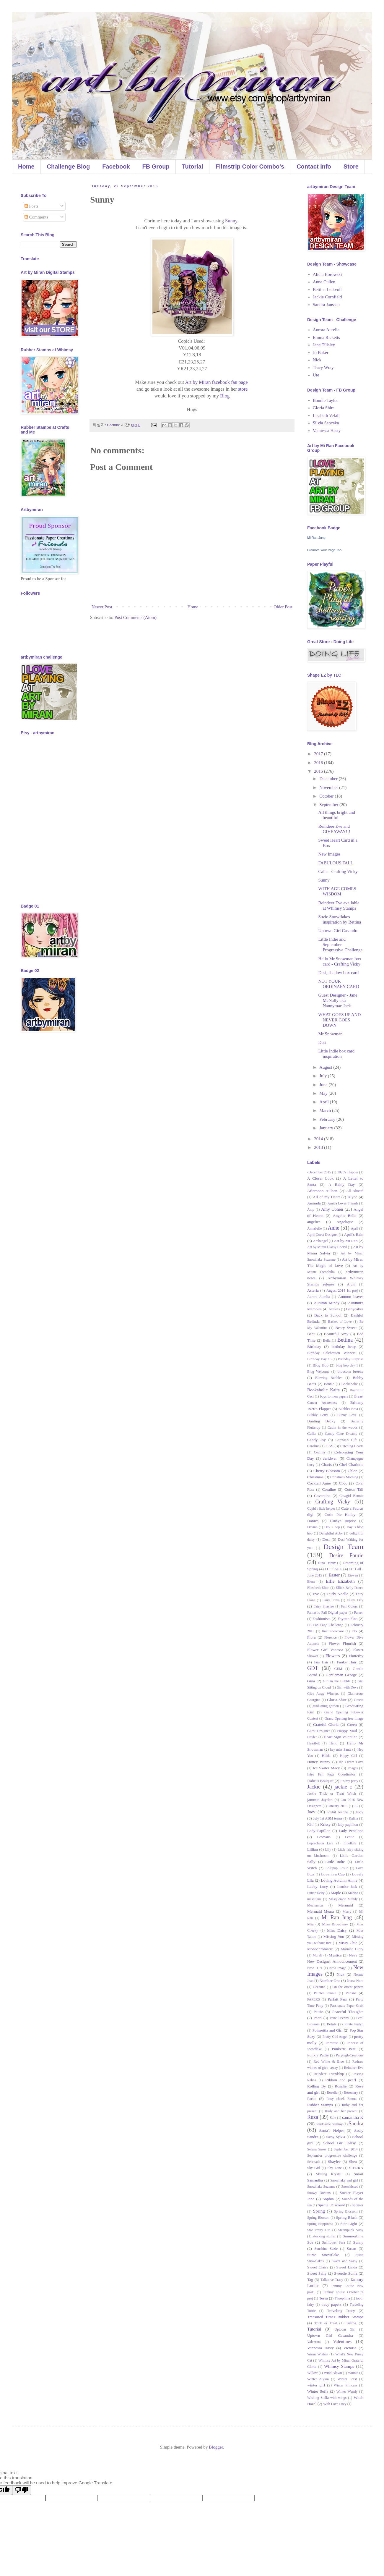 The image size is (384, 2576). I want to click on Painter Pennie, so click(325, 1993).